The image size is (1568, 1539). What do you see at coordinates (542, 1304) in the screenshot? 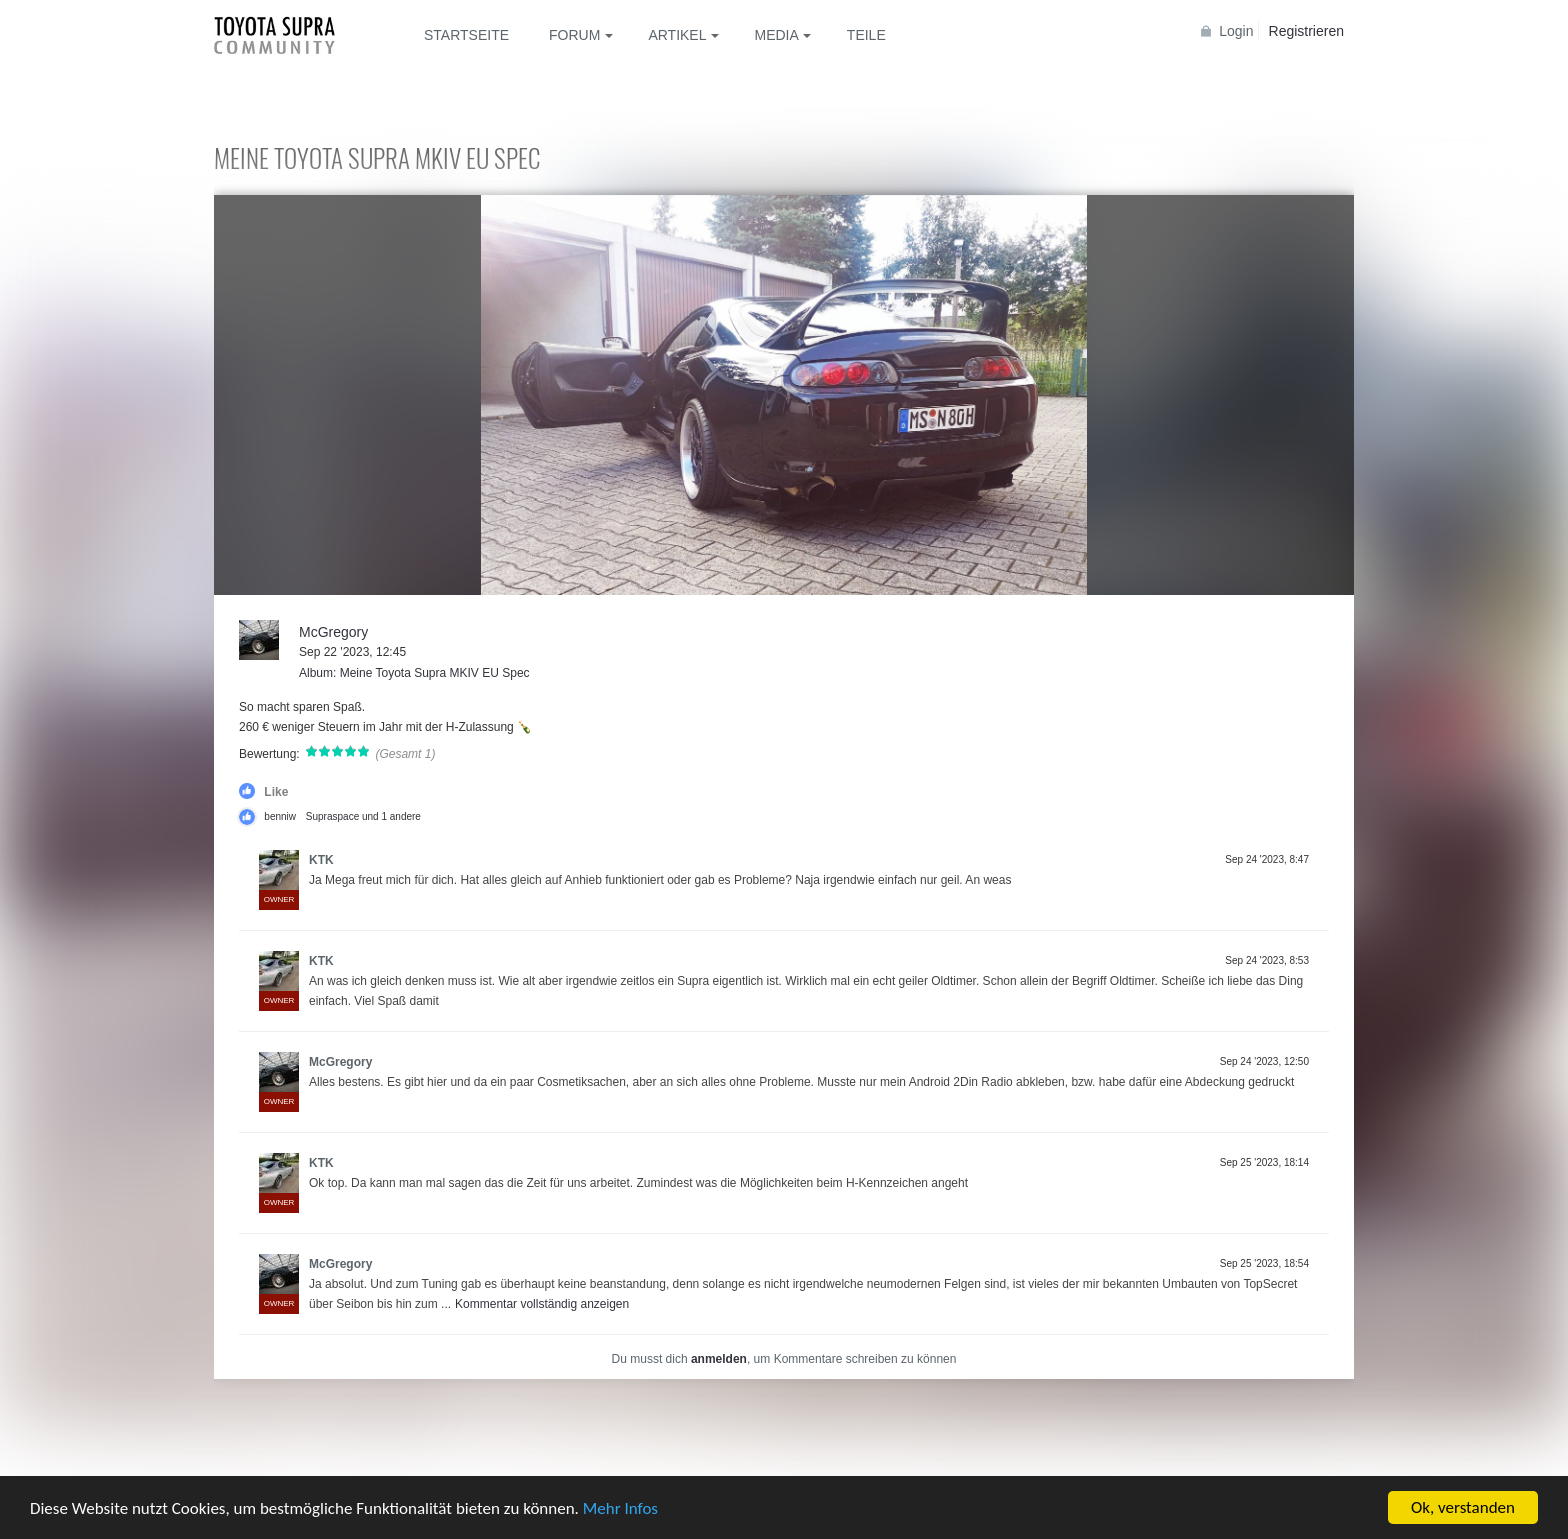
I see `Kommentar vollständig anzeigen` at bounding box center [542, 1304].